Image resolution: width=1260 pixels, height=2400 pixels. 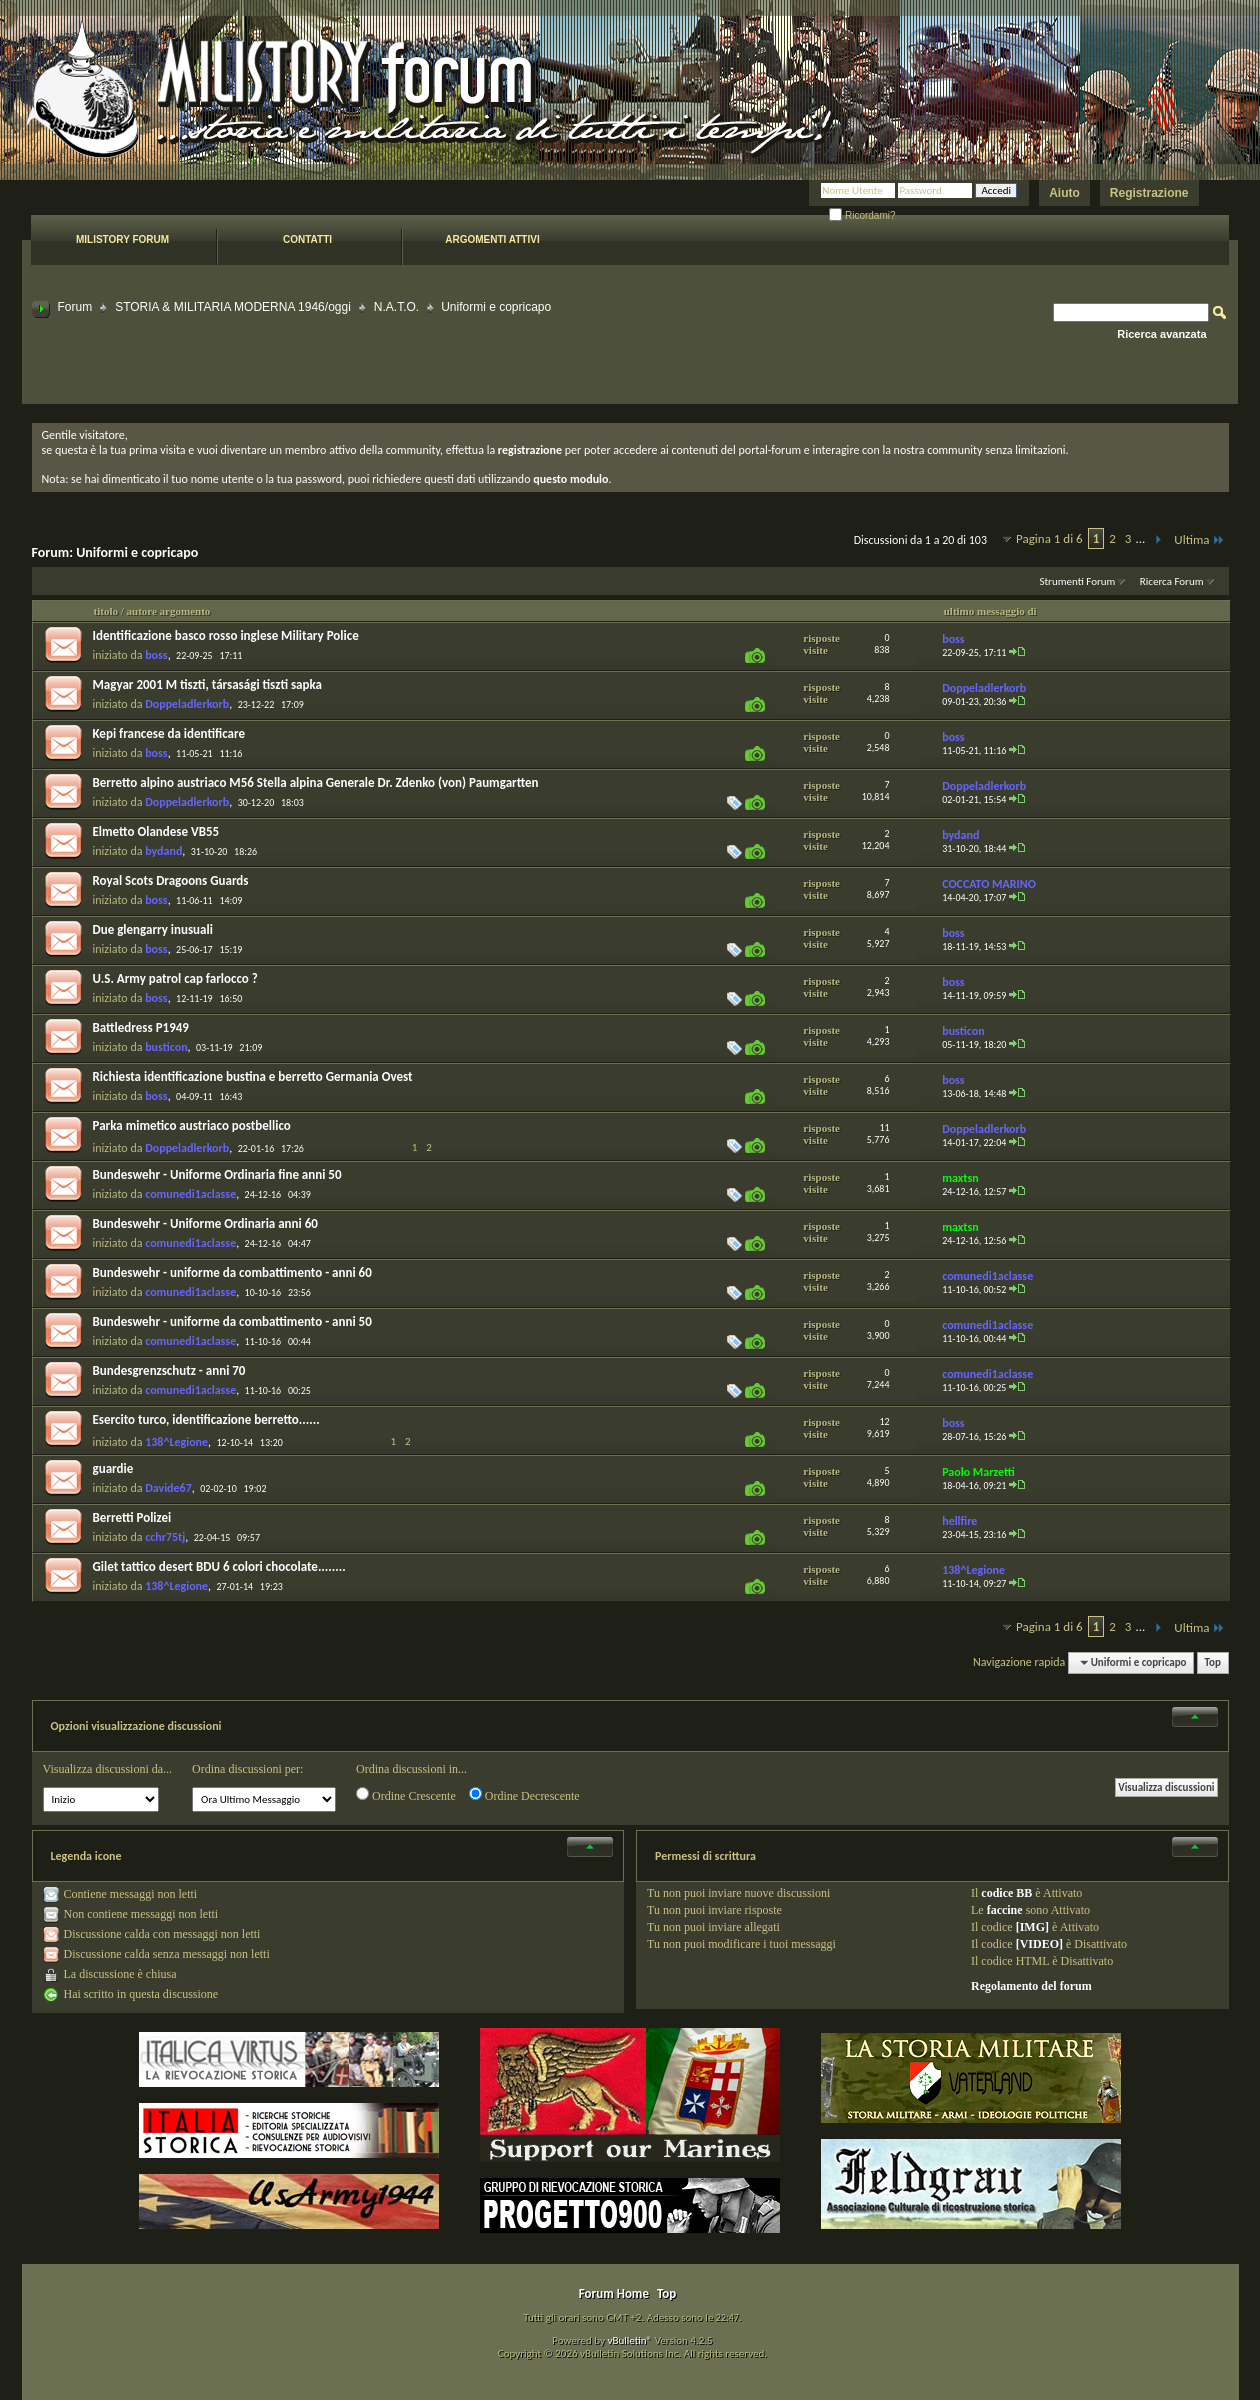 What do you see at coordinates (217, 1174) in the screenshot?
I see `Bundeswehr - Uniforme Ordinaria fine anni 50` at bounding box center [217, 1174].